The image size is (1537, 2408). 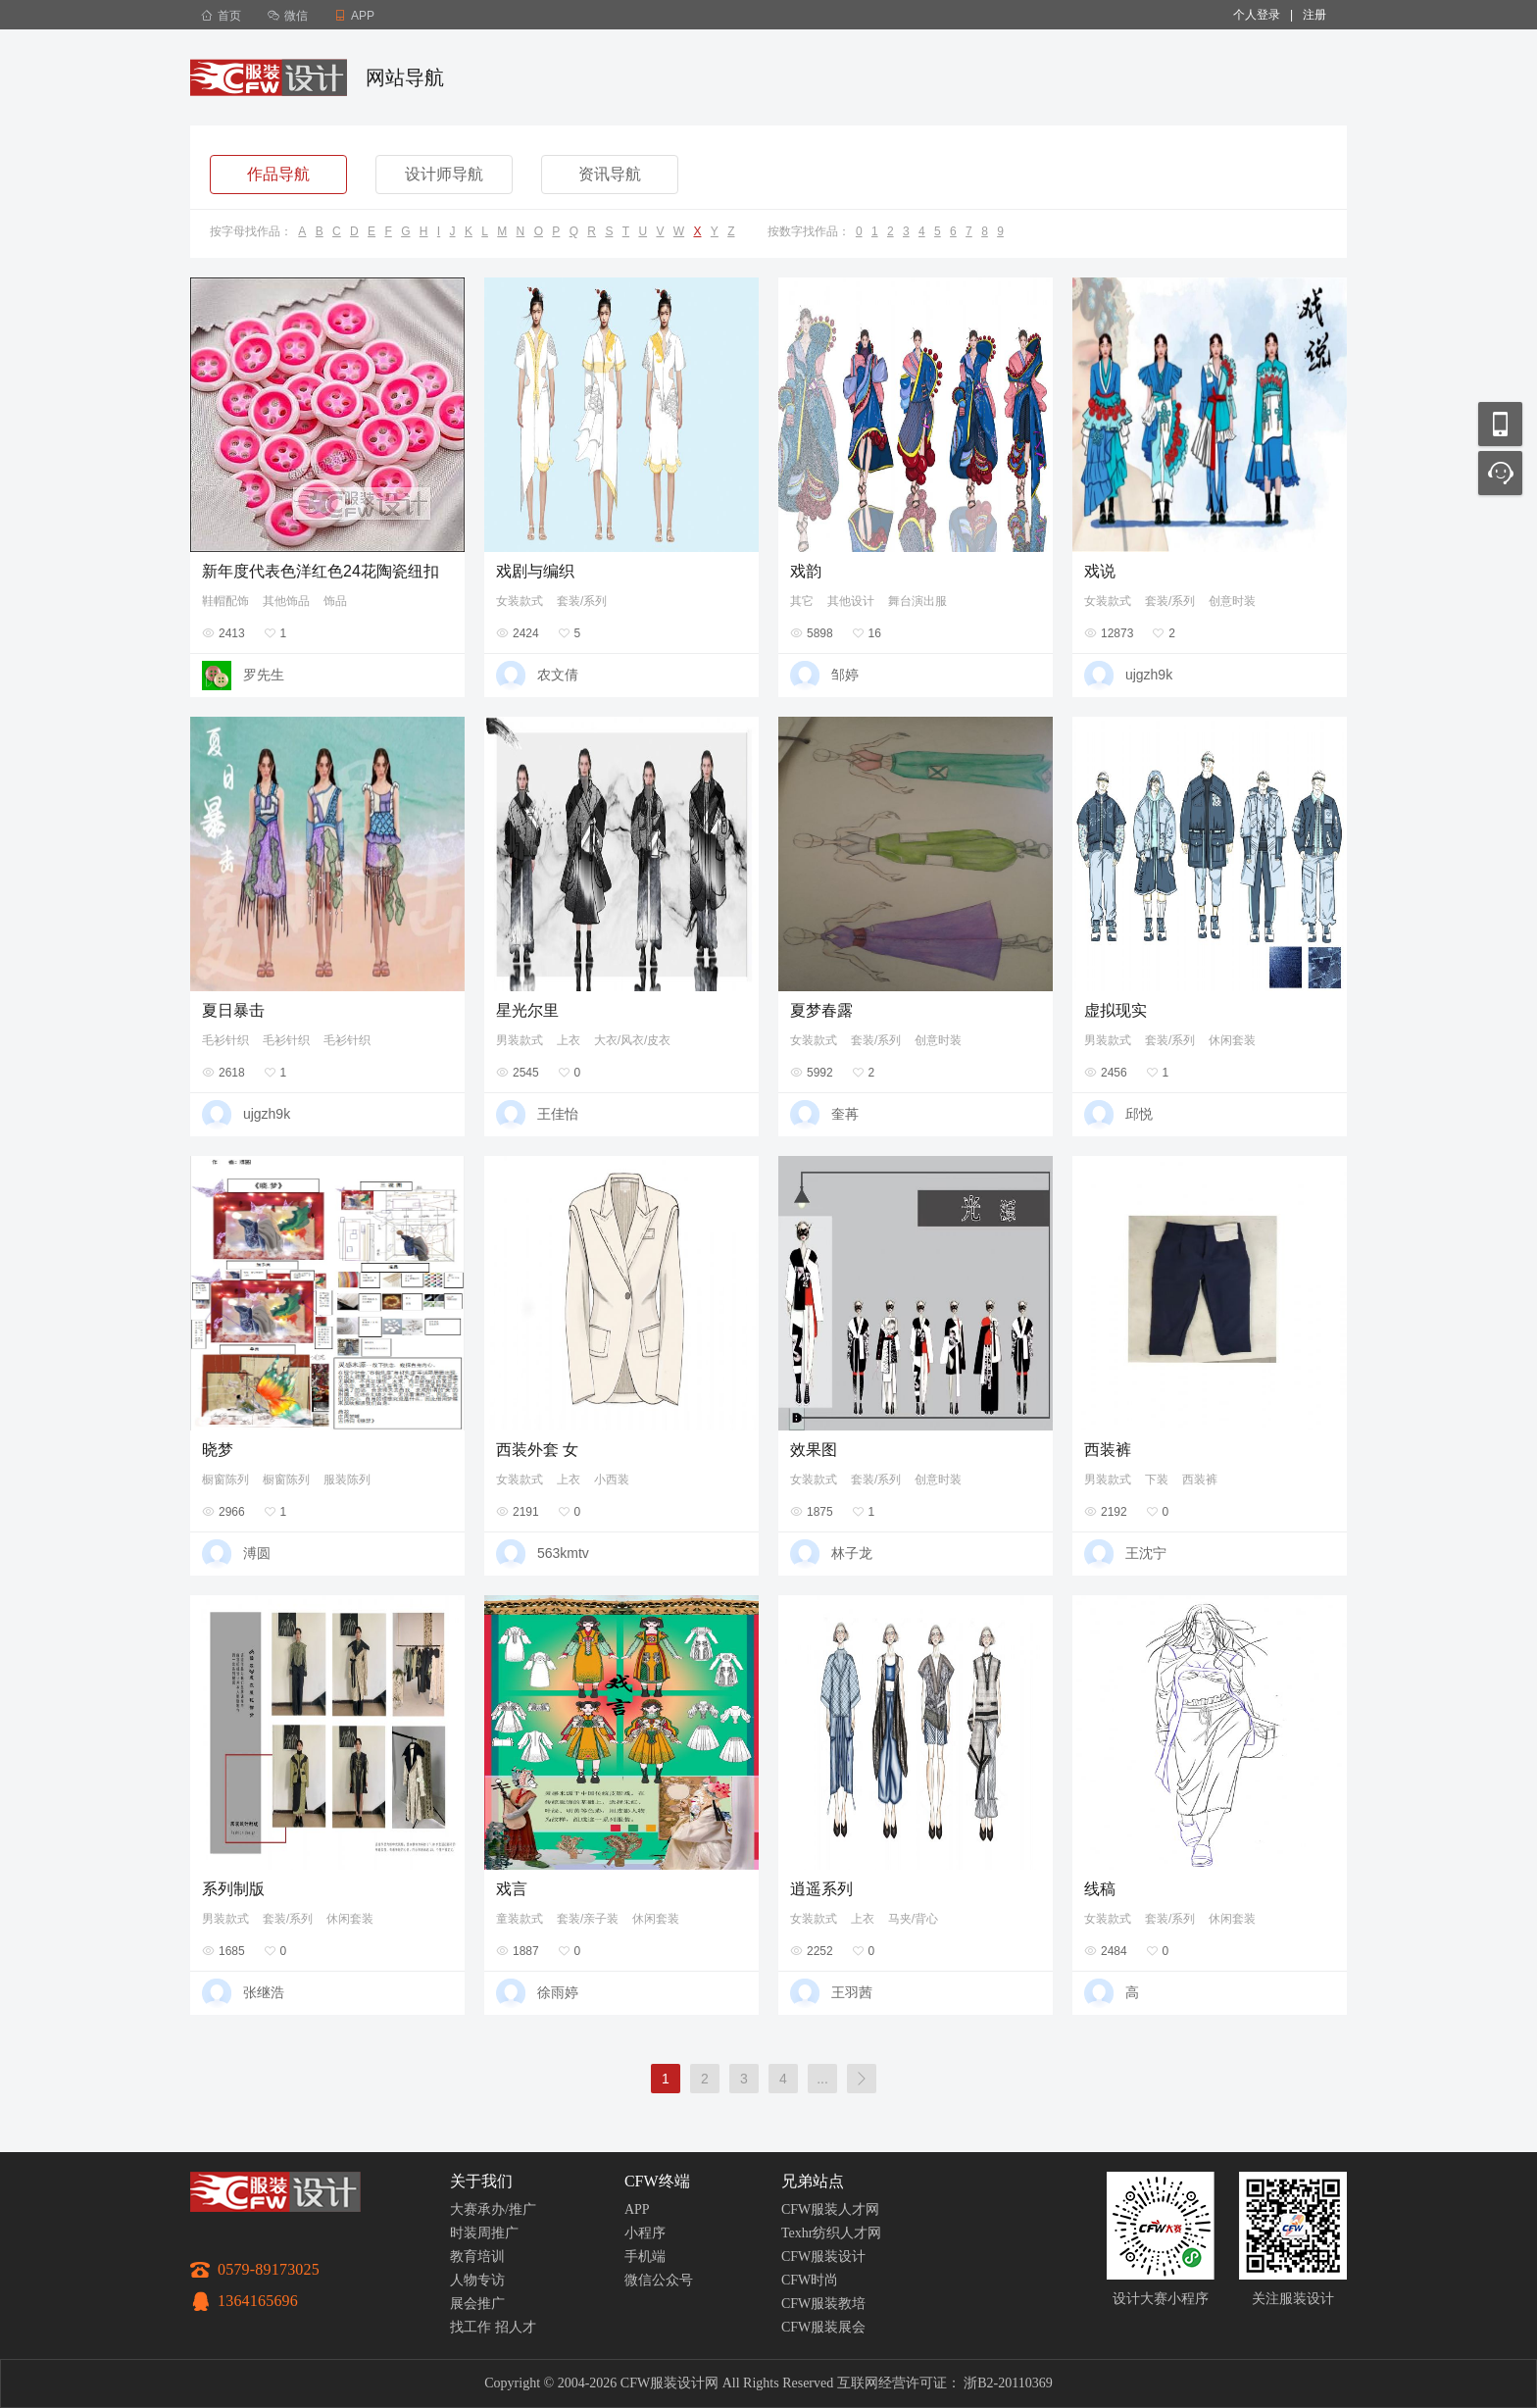 What do you see at coordinates (1500, 424) in the screenshot?
I see `移动应用` at bounding box center [1500, 424].